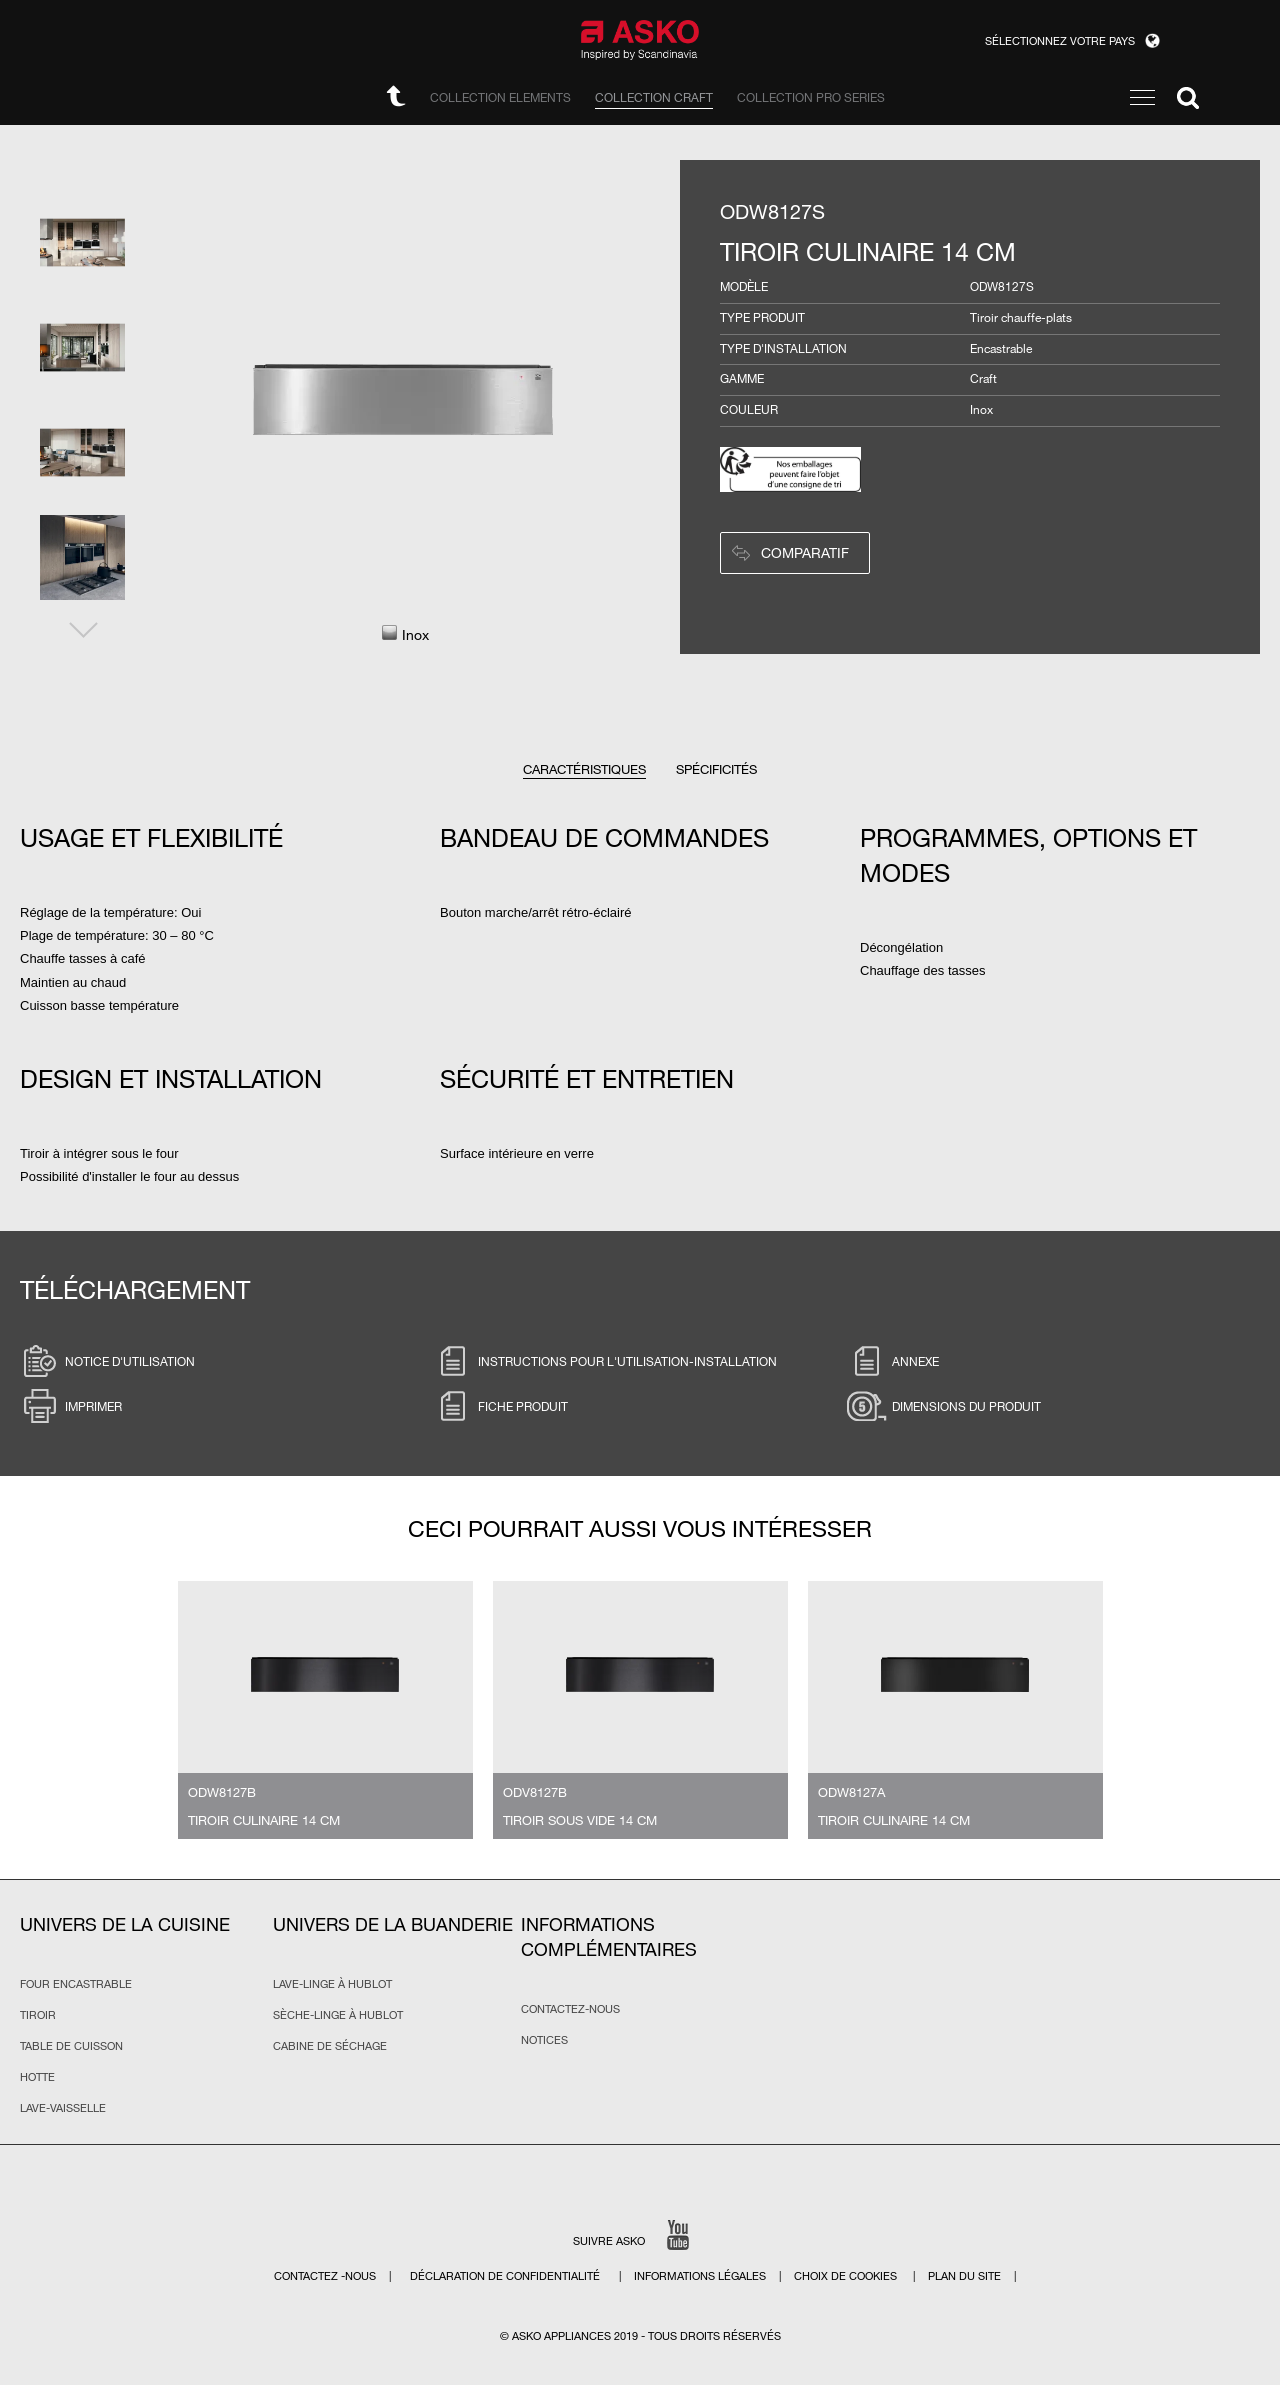 Image resolution: width=1280 pixels, height=2385 pixels. I want to click on Spécificités, so click(716, 769).